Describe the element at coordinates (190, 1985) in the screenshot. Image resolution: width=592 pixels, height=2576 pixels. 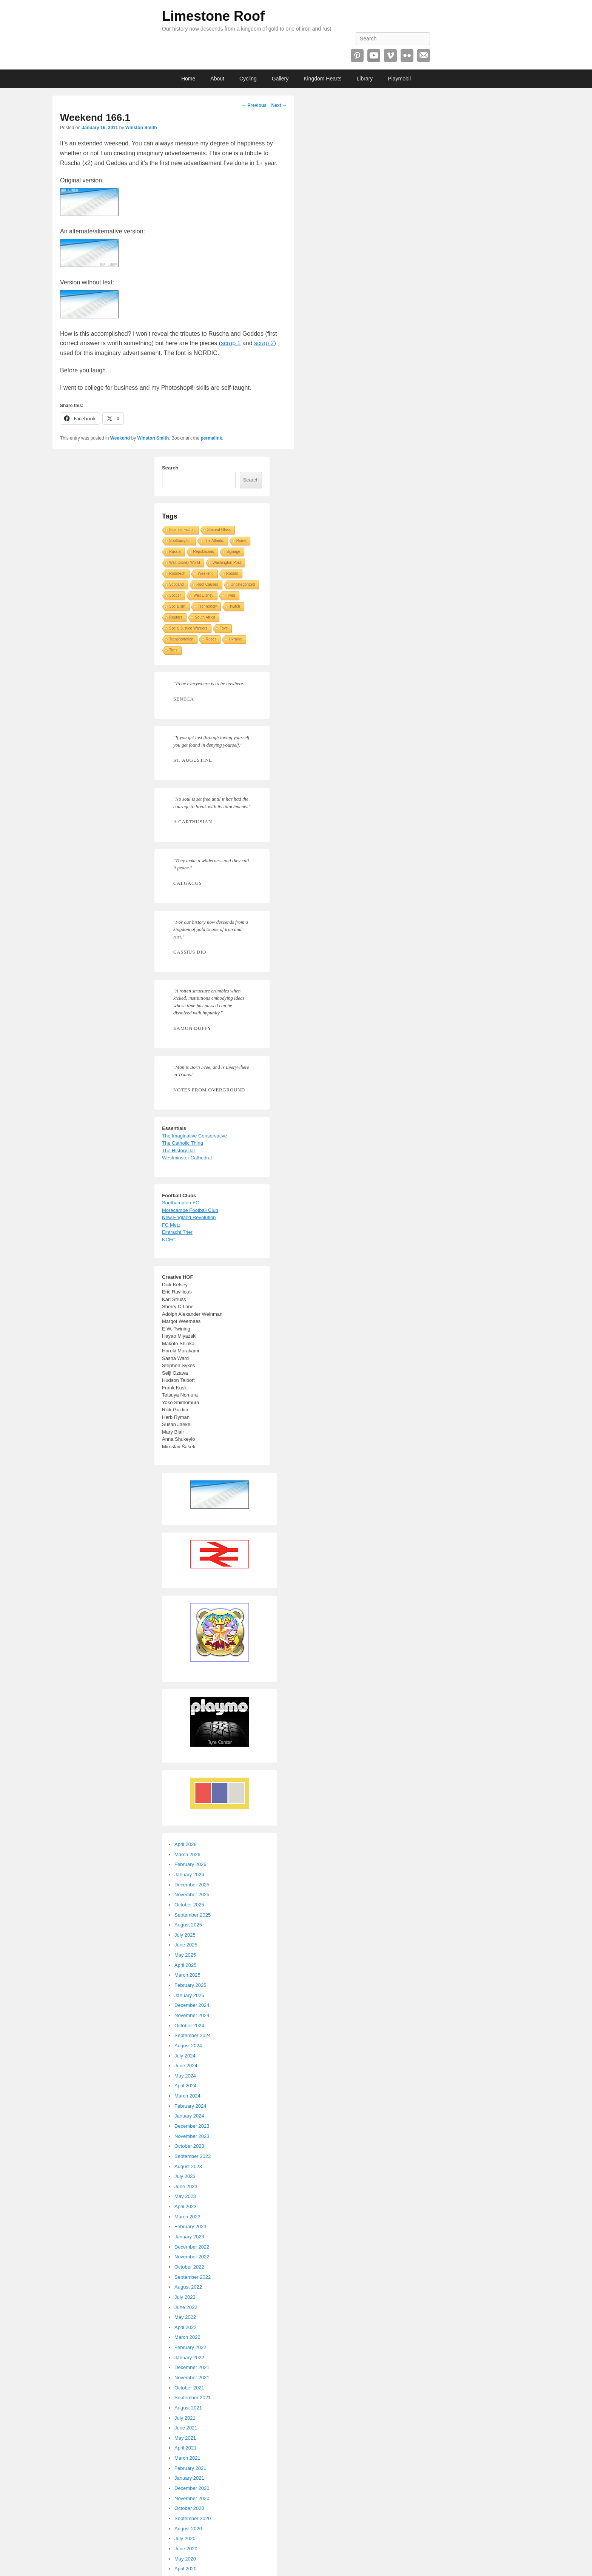
I see `February 2025` at that location.